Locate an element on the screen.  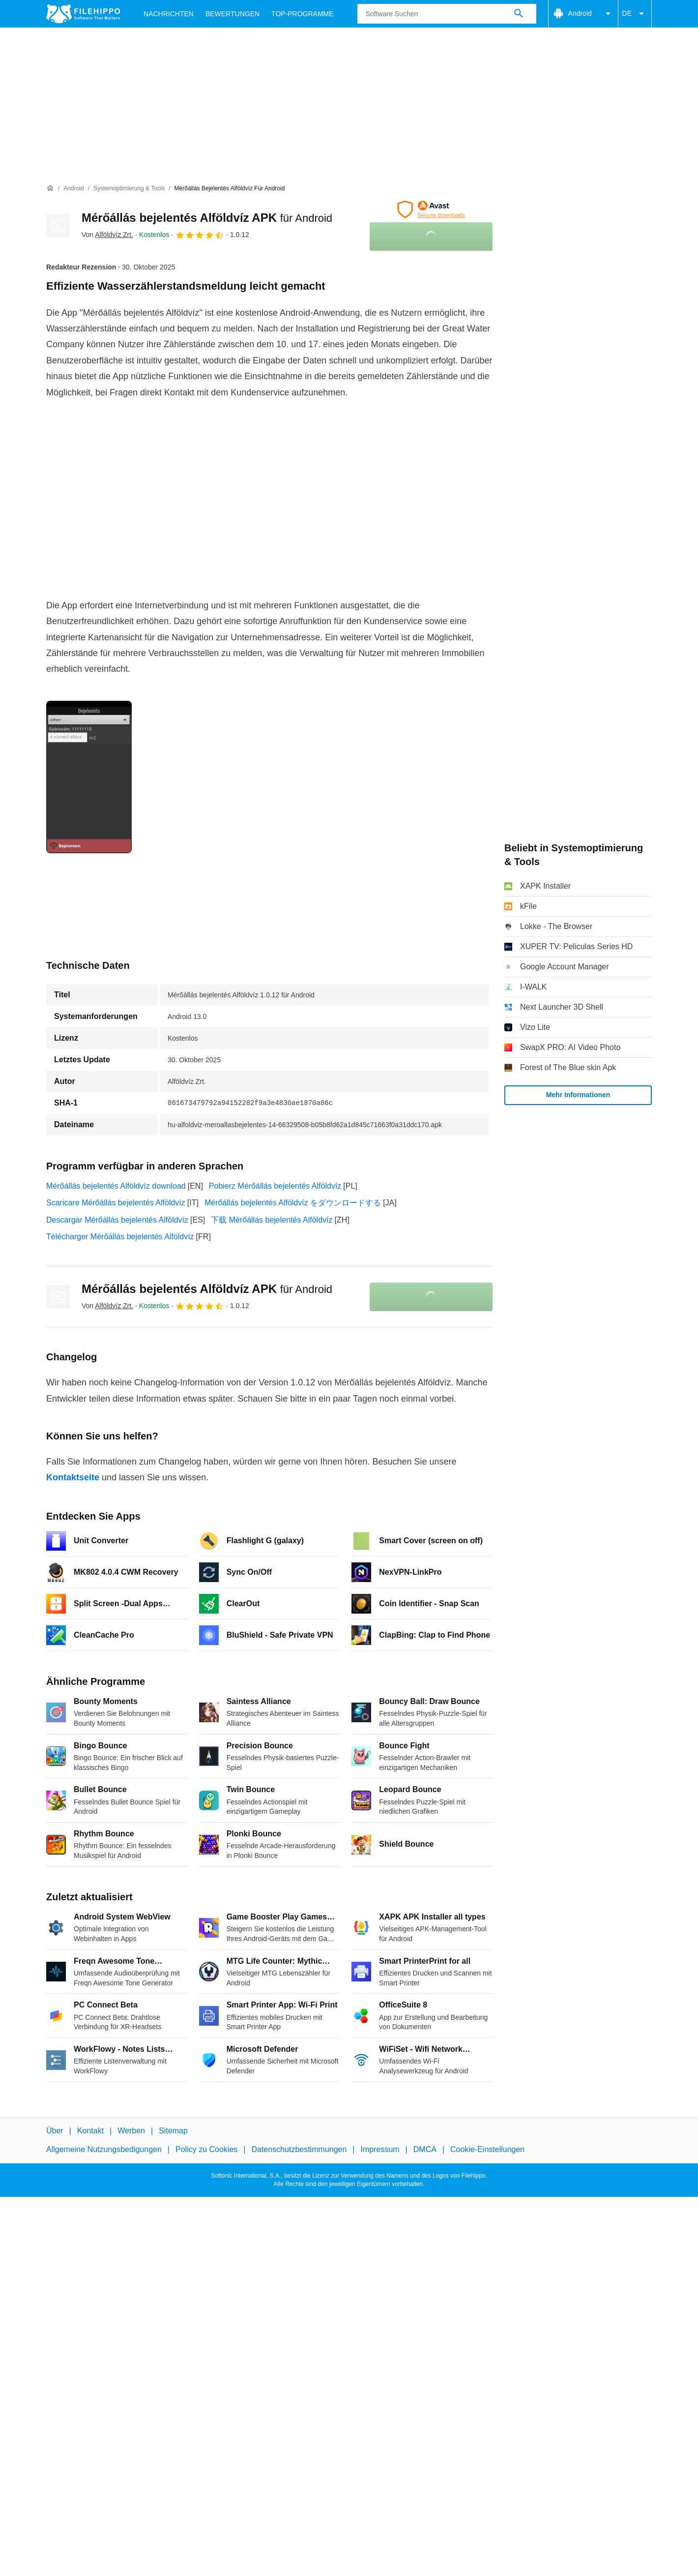
Mérőállás bejelentés Alföldvíz をダウンロードする is located at coordinates (292, 1202).